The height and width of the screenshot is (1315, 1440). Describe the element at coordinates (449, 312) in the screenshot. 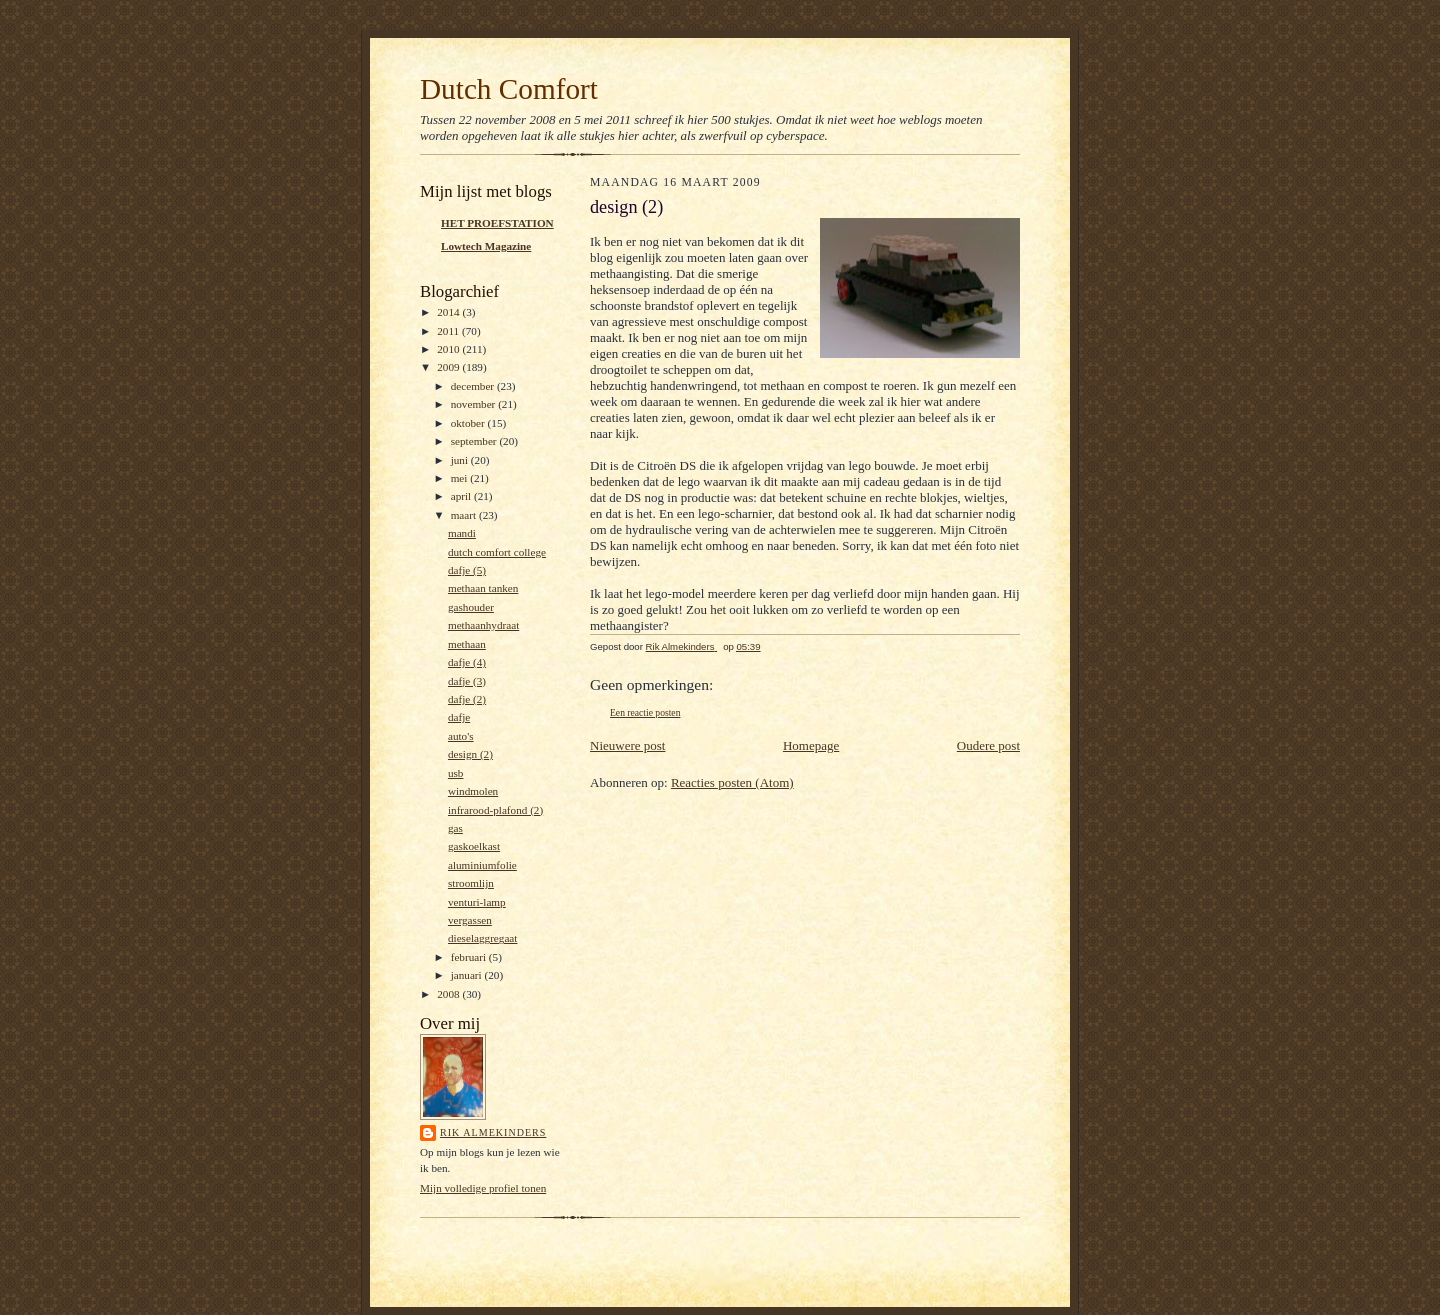

I see `2014` at that location.